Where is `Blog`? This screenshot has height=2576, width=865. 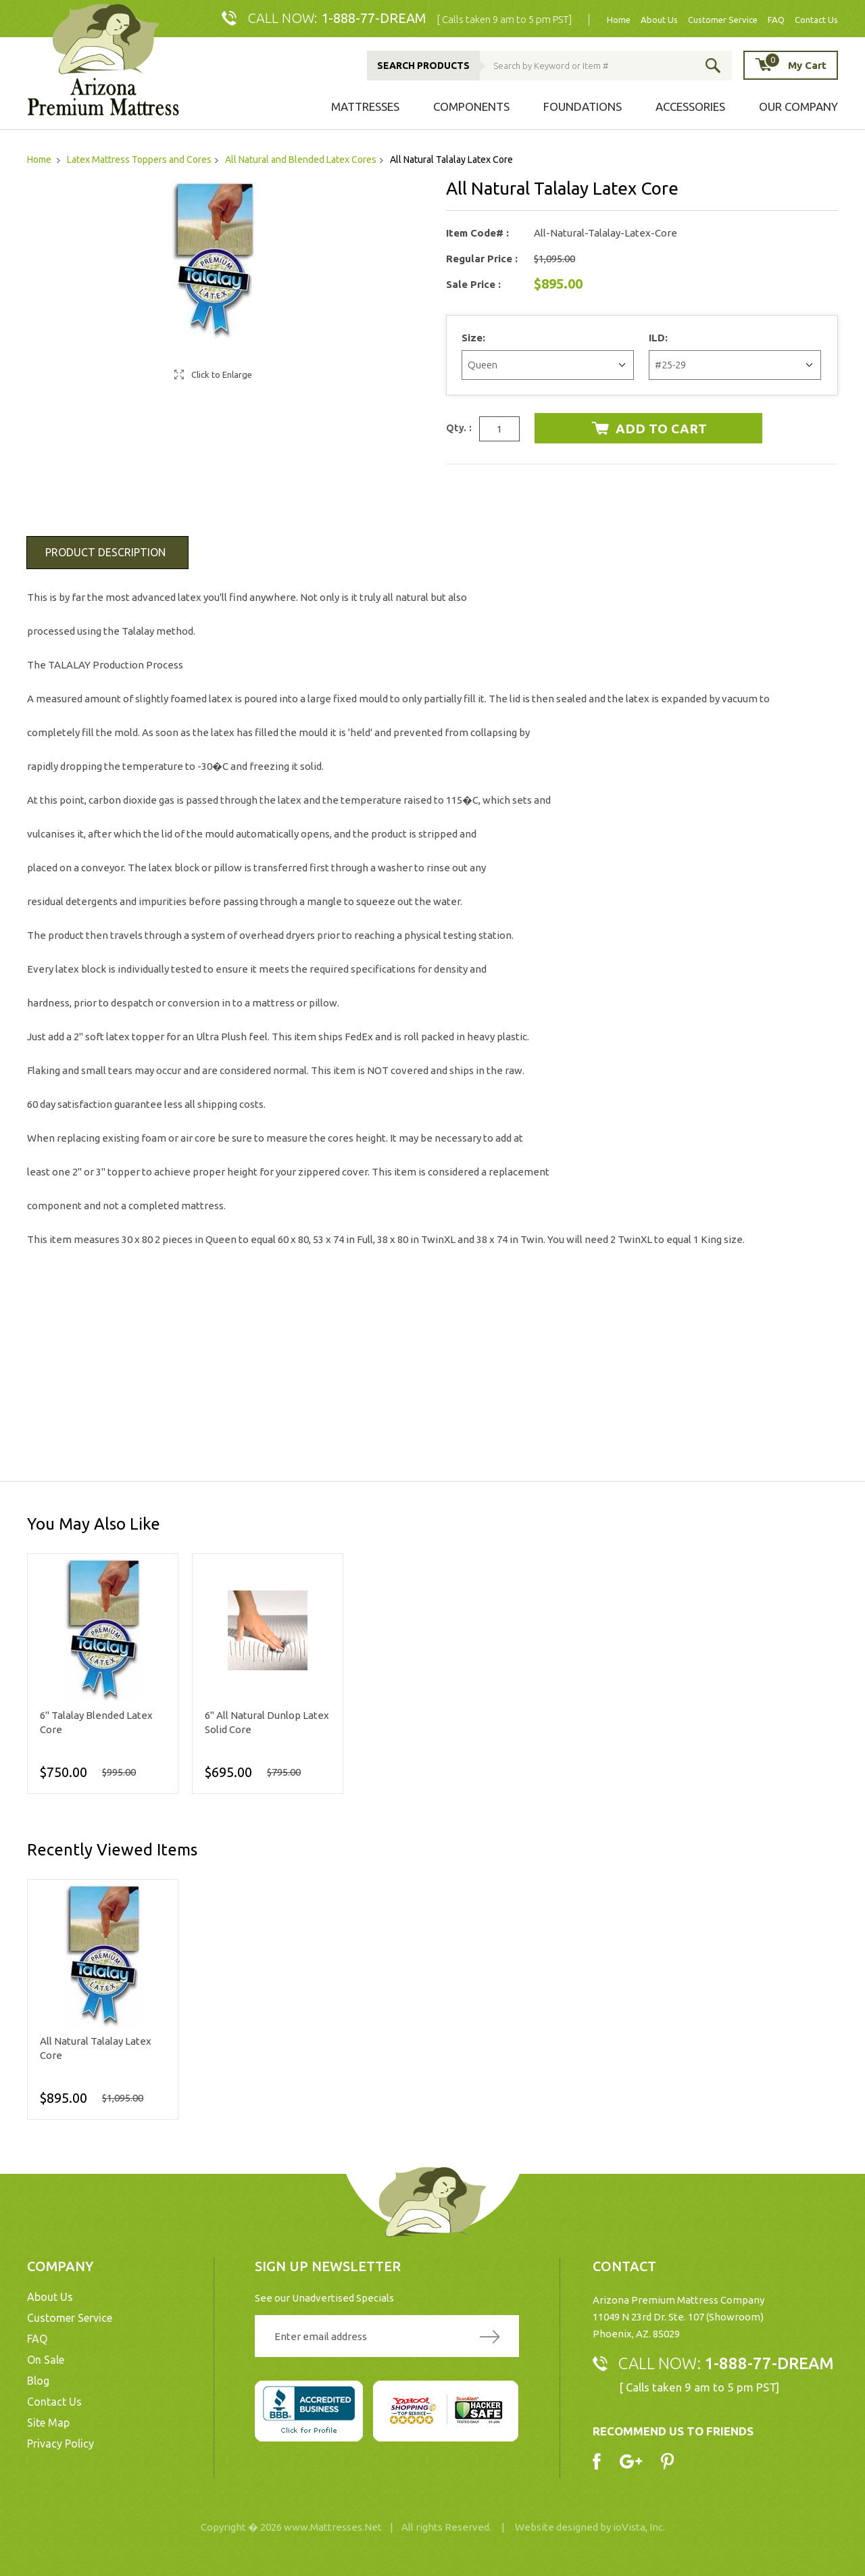
Blog is located at coordinates (38, 2380).